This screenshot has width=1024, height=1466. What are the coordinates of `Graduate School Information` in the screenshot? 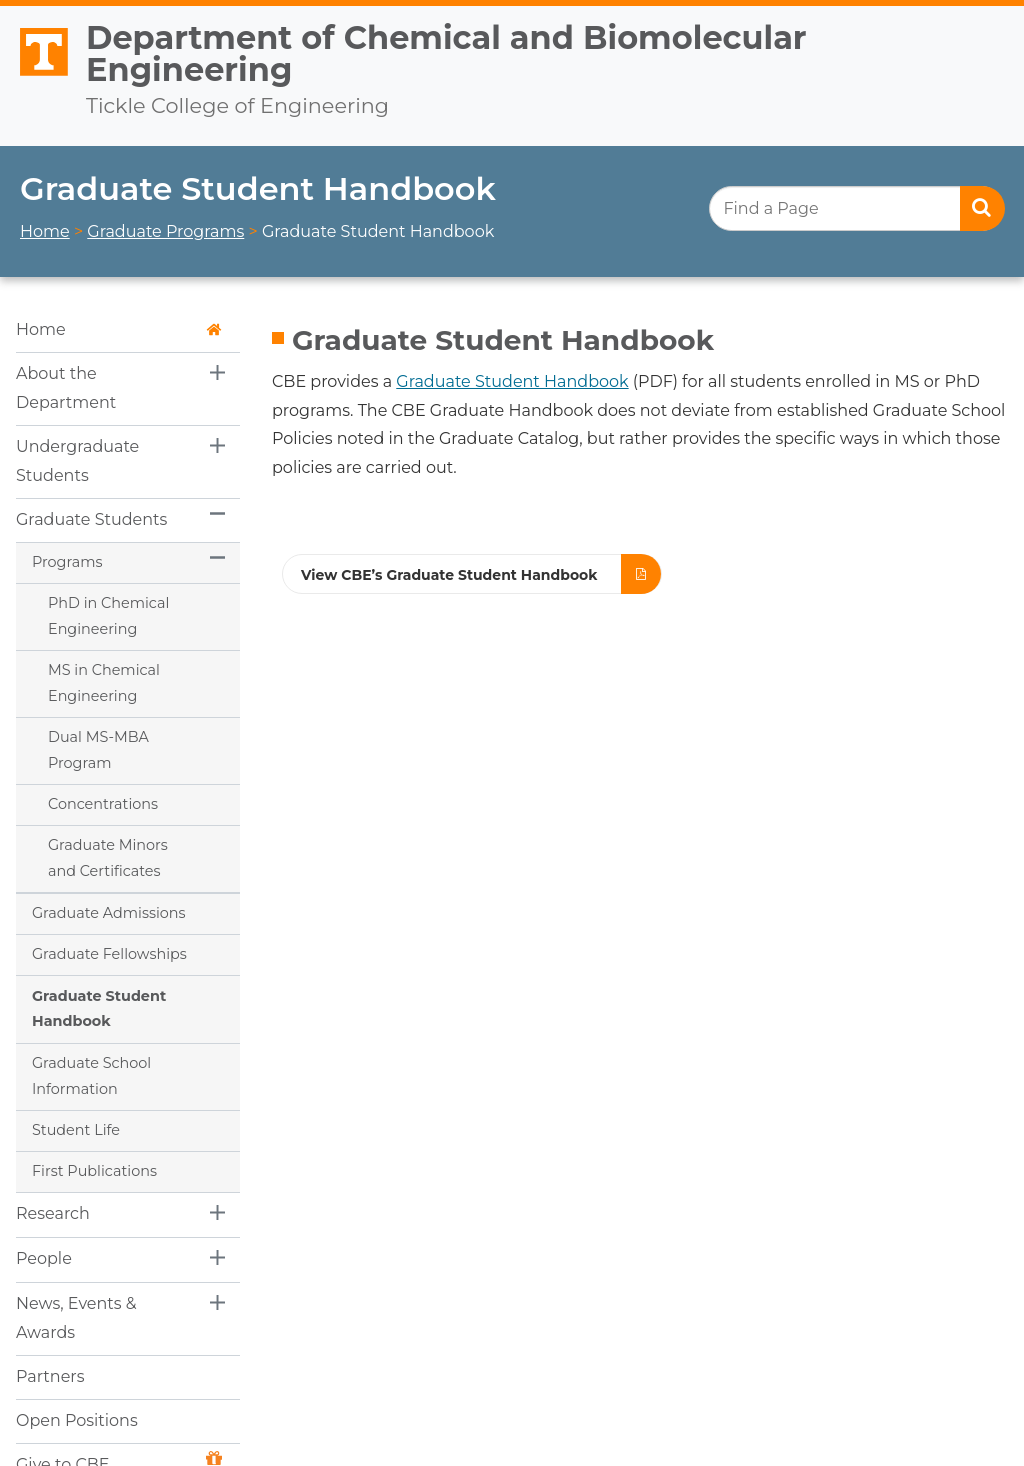 It's located at (91, 1076).